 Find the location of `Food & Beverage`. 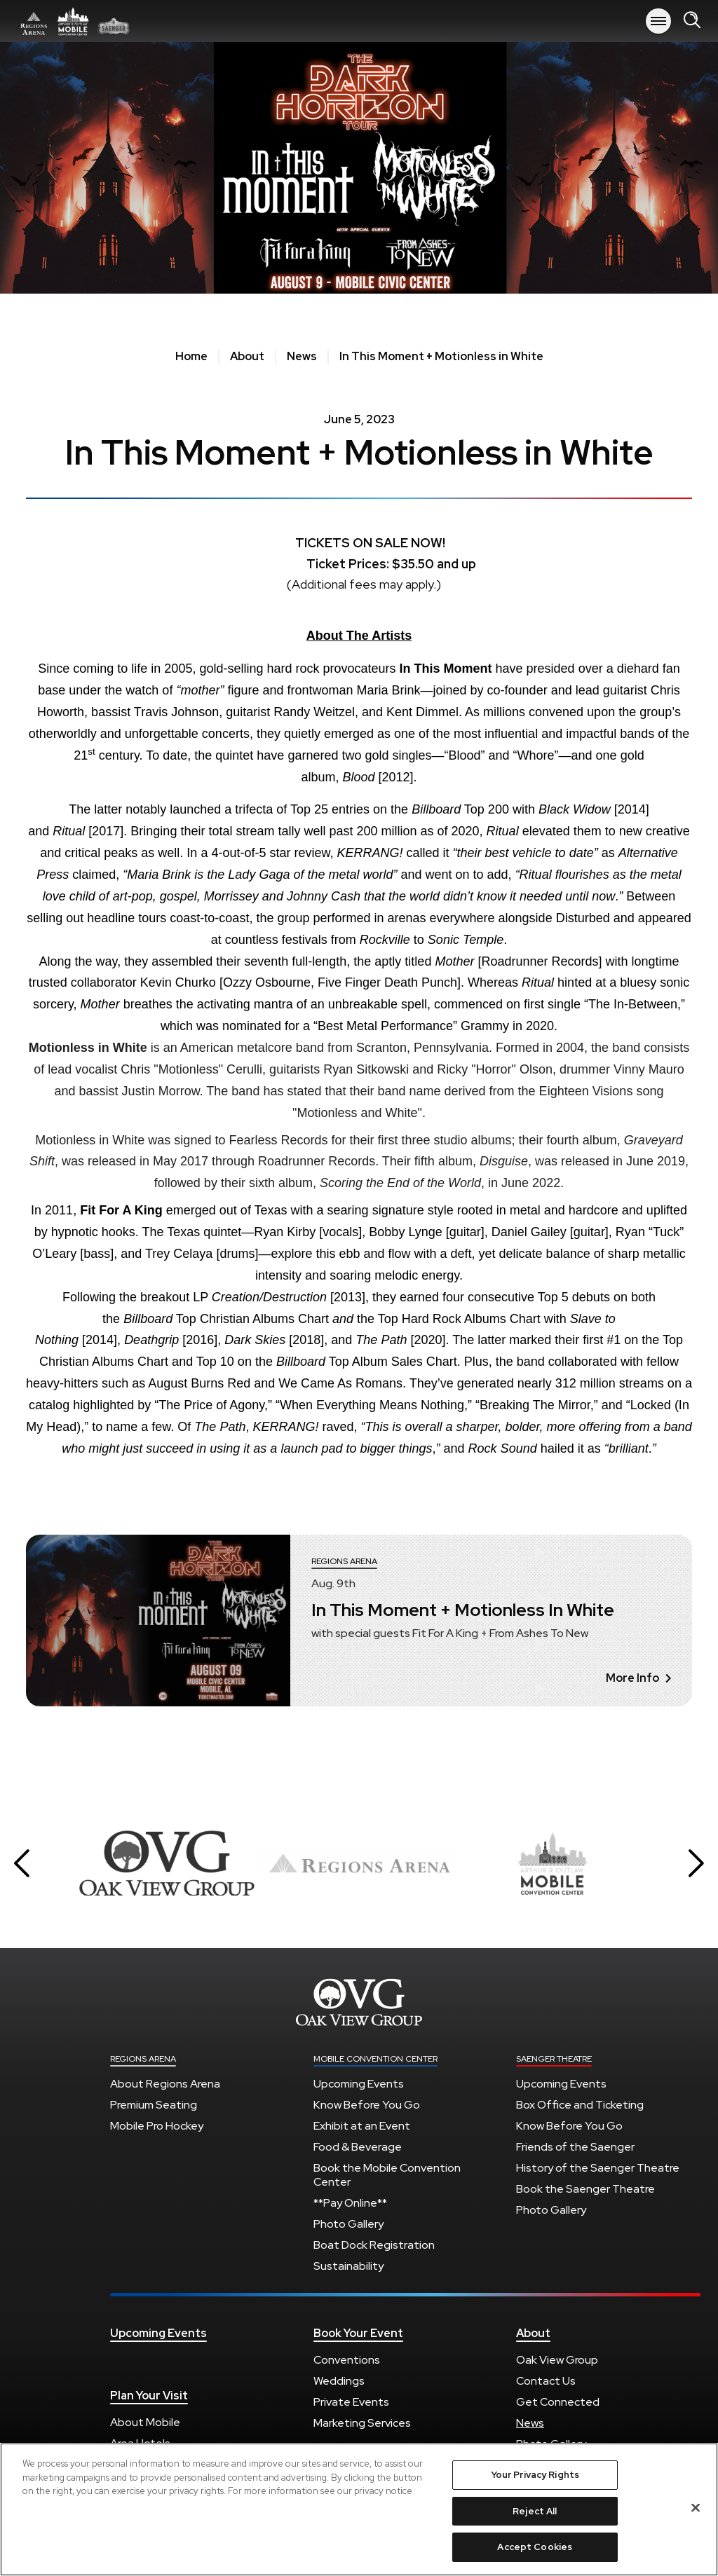

Food & Beverage is located at coordinates (357, 2146).